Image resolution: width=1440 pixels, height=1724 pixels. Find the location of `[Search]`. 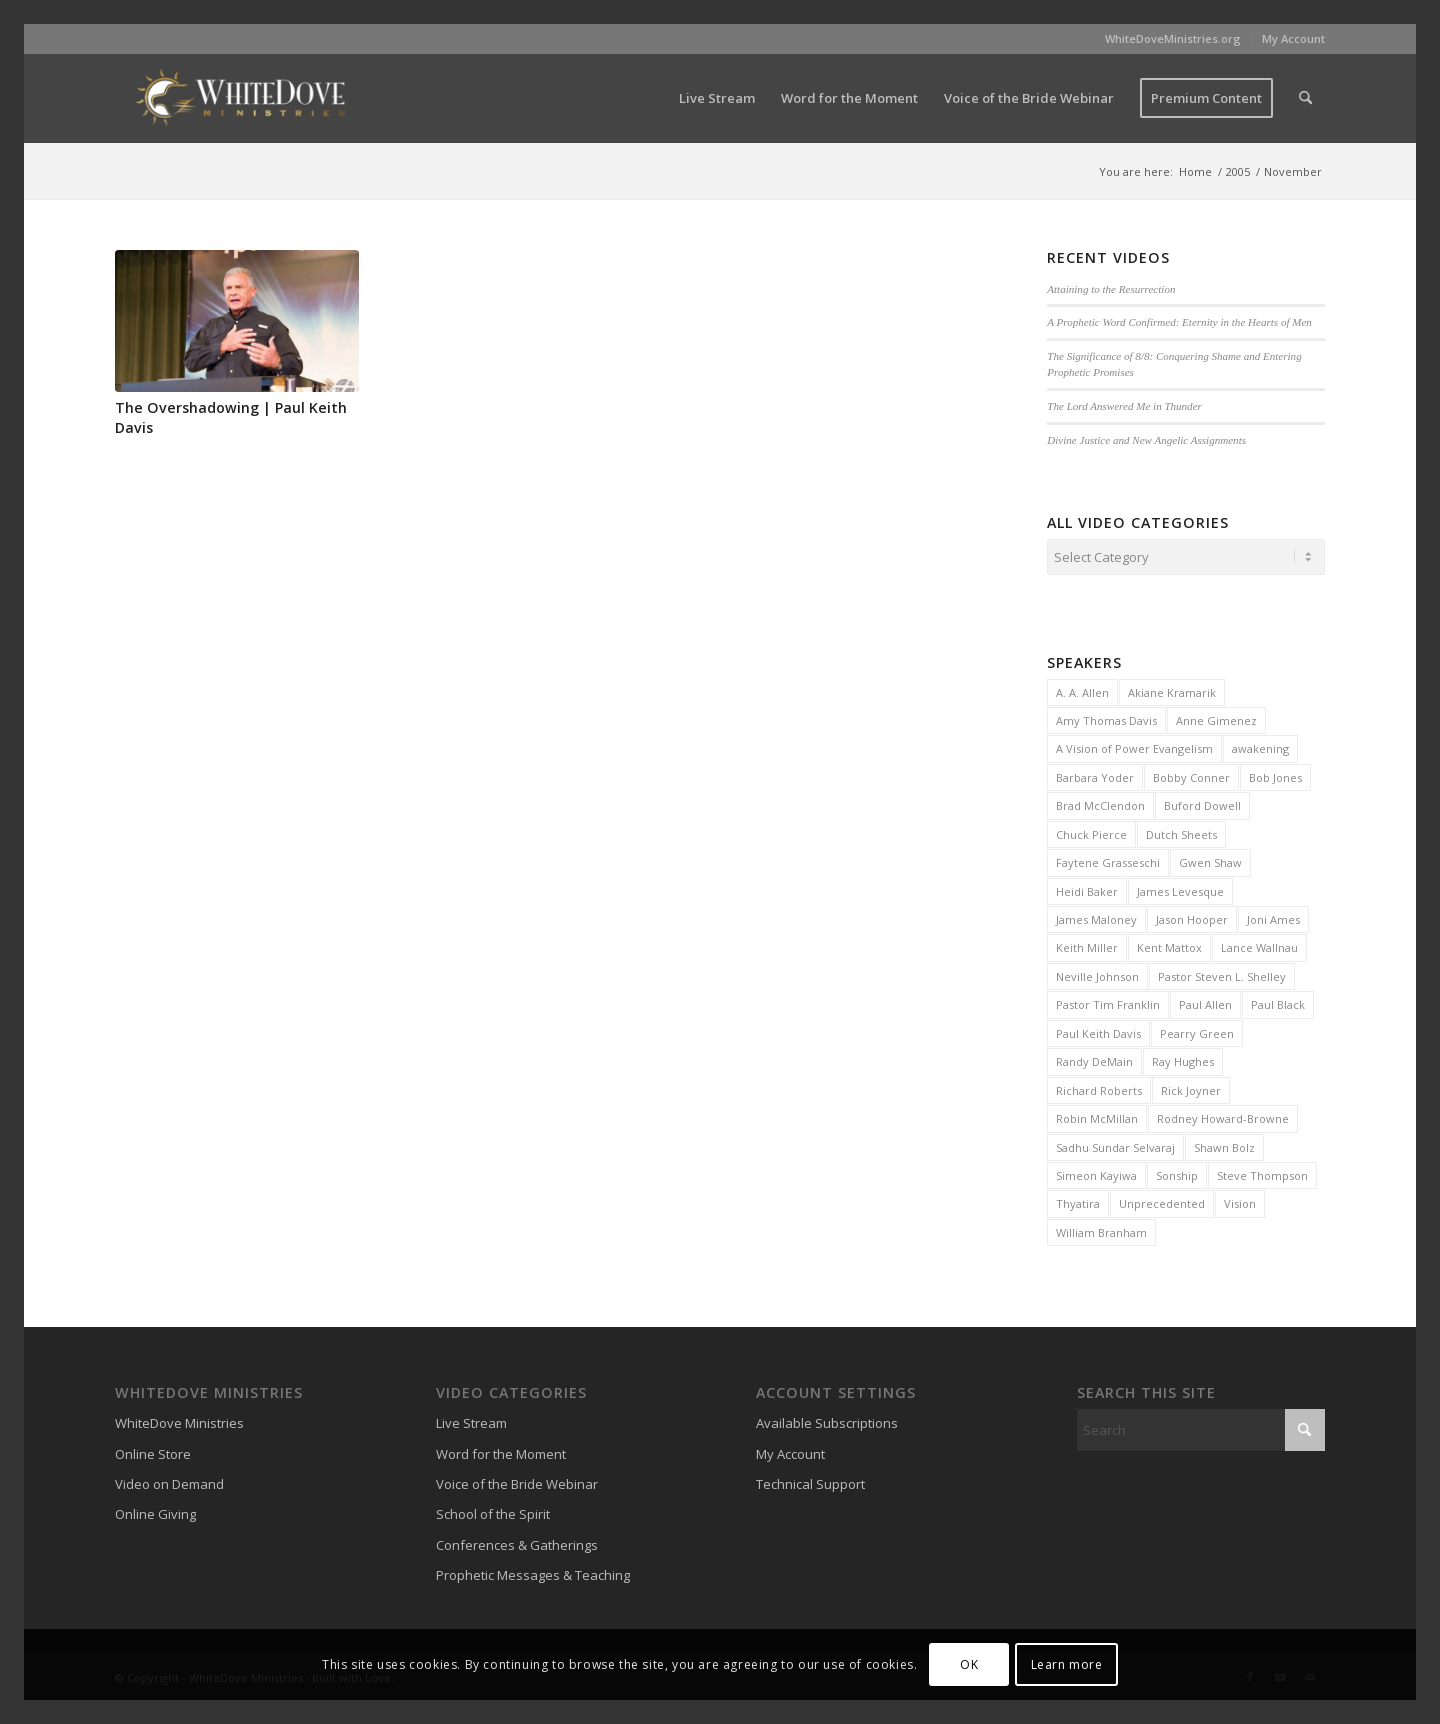

[Search] is located at coordinates (1305, 98).